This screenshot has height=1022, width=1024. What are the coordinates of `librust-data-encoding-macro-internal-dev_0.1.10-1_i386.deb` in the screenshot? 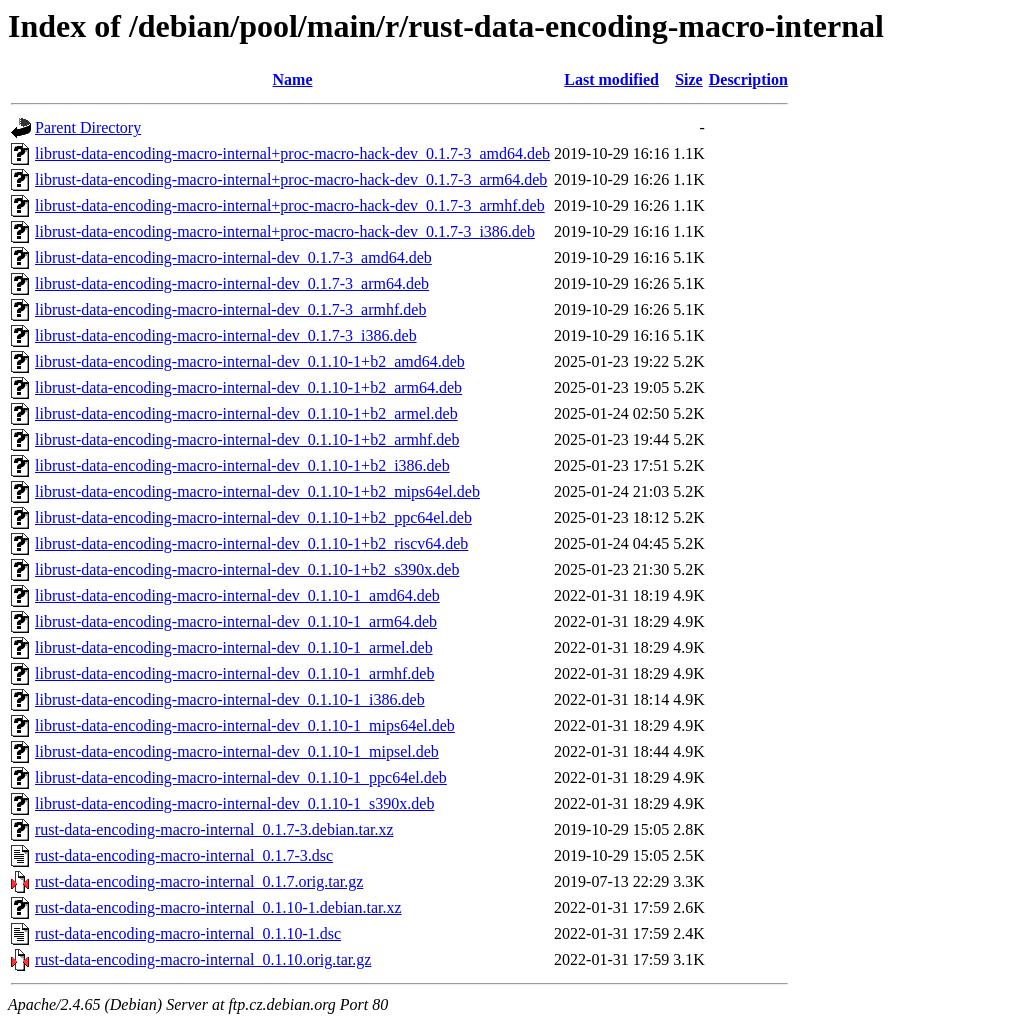 It's located at (230, 699).